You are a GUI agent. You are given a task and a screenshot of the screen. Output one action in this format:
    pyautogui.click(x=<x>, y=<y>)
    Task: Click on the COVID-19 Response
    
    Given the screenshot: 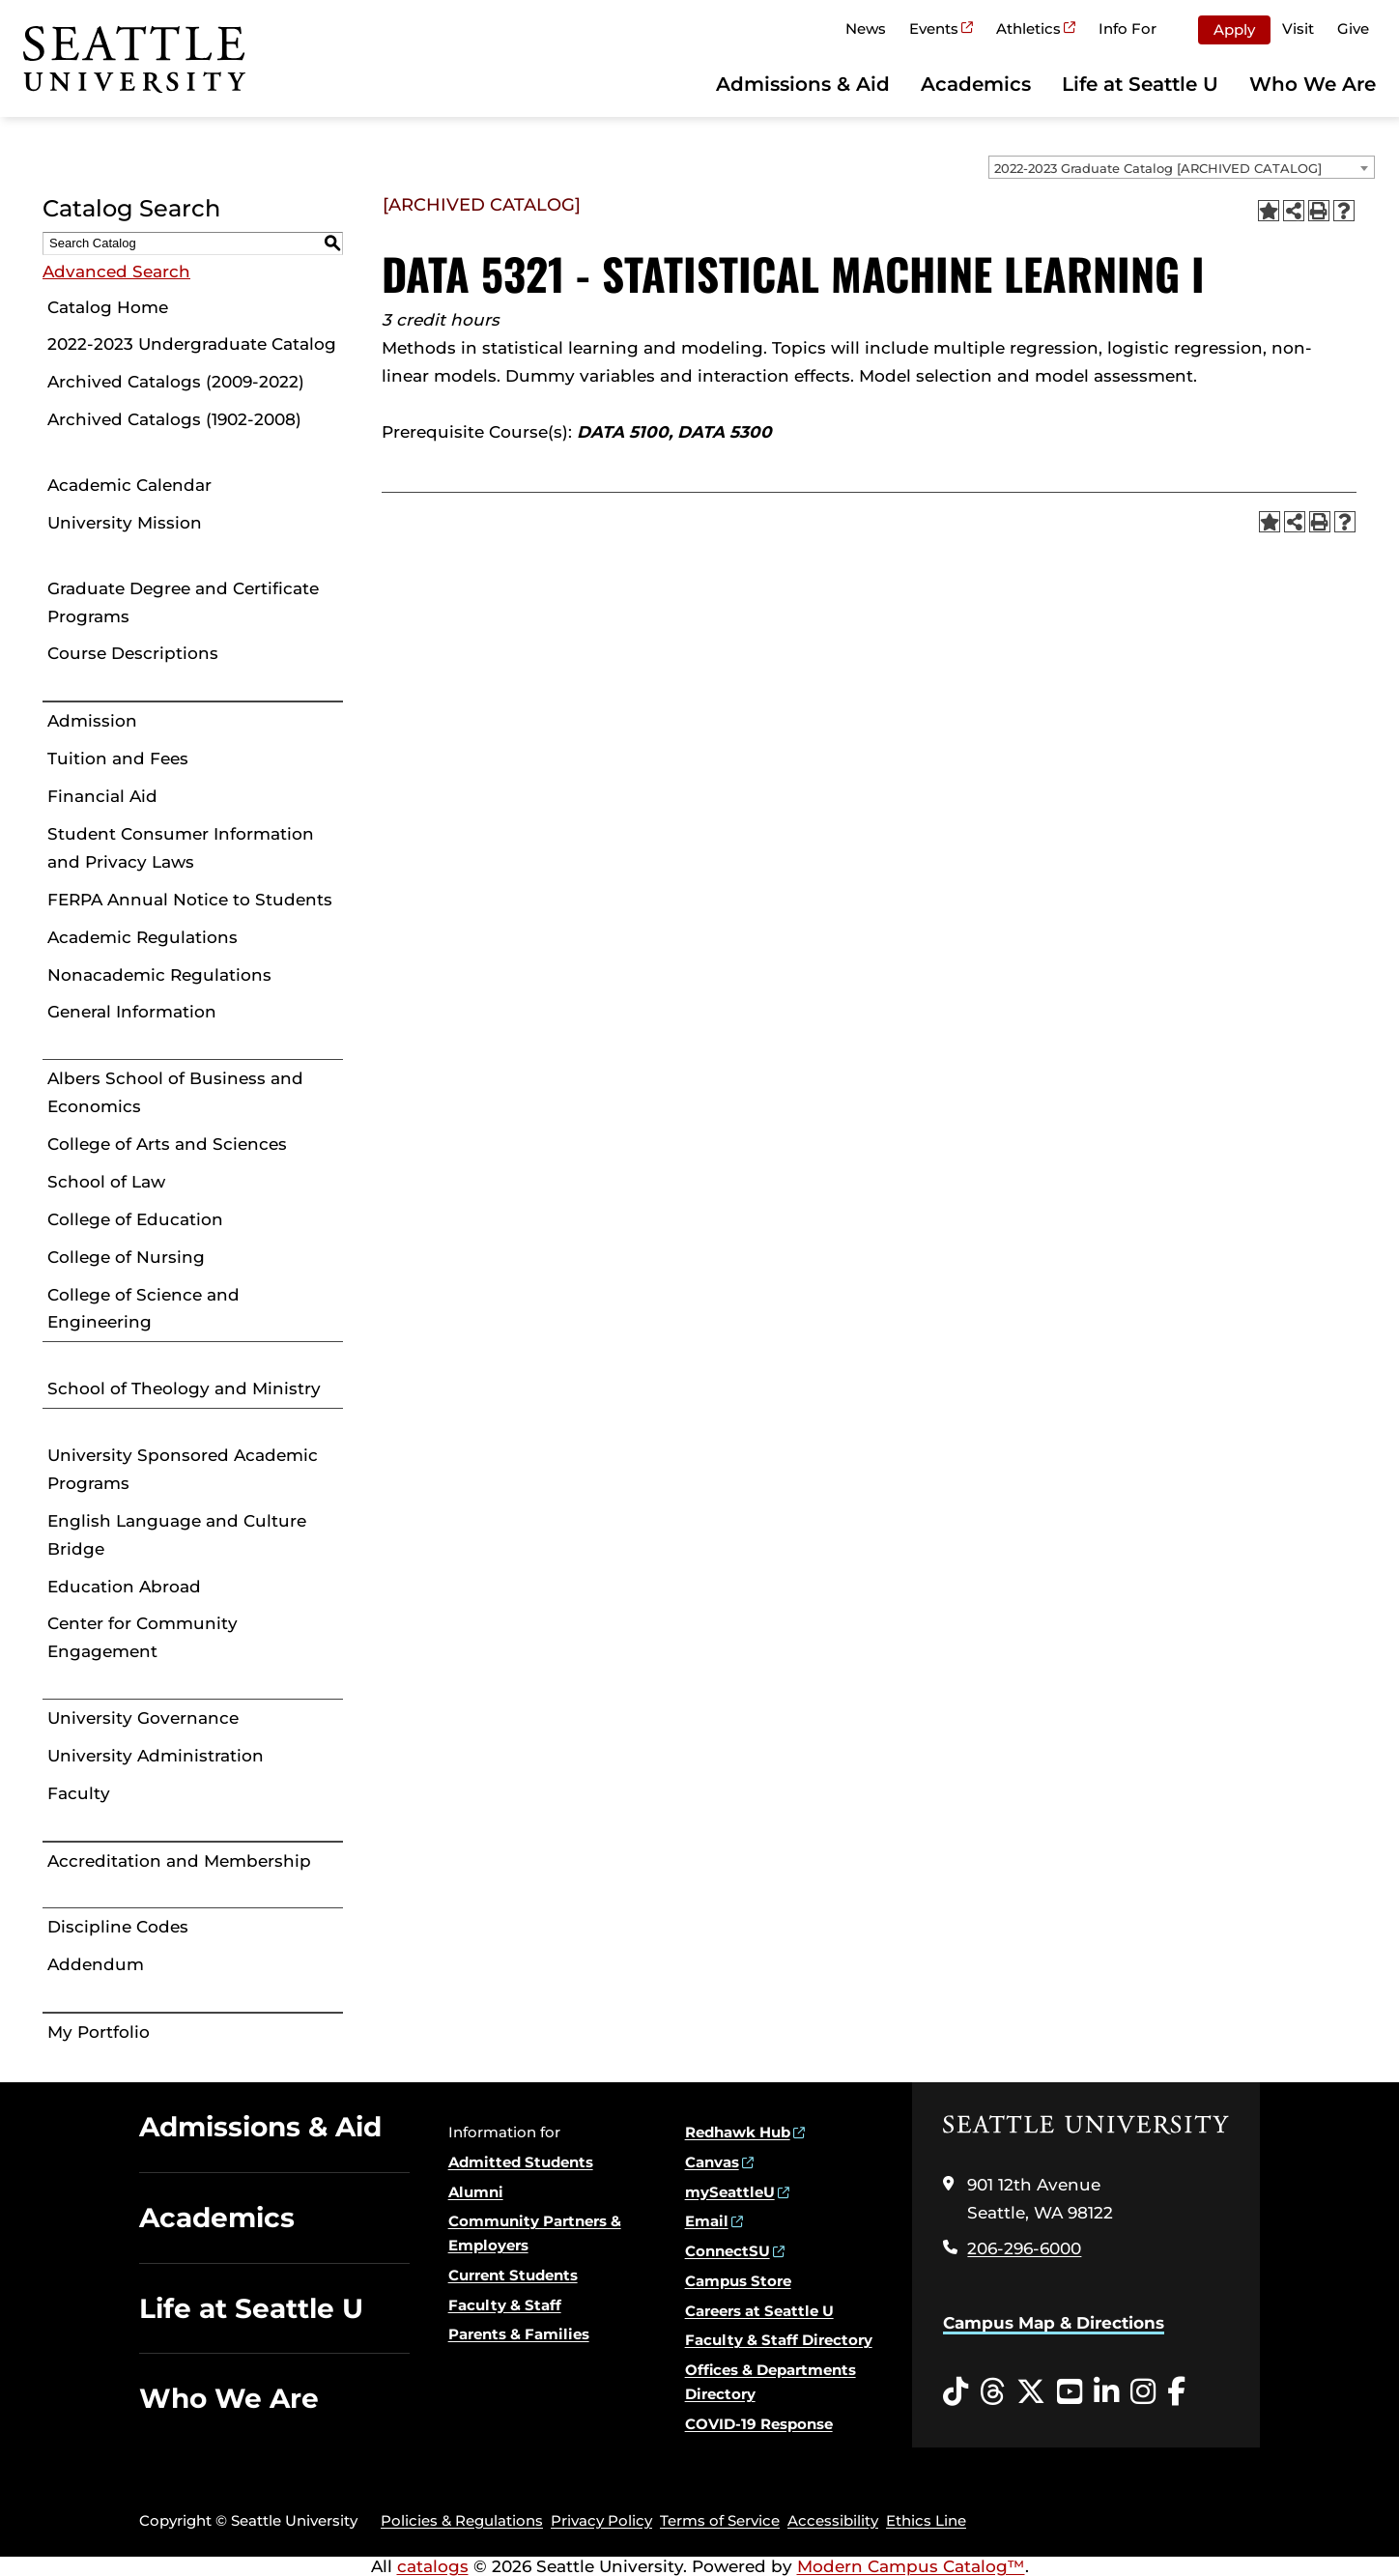 What is the action you would take?
    pyautogui.click(x=759, y=2424)
    